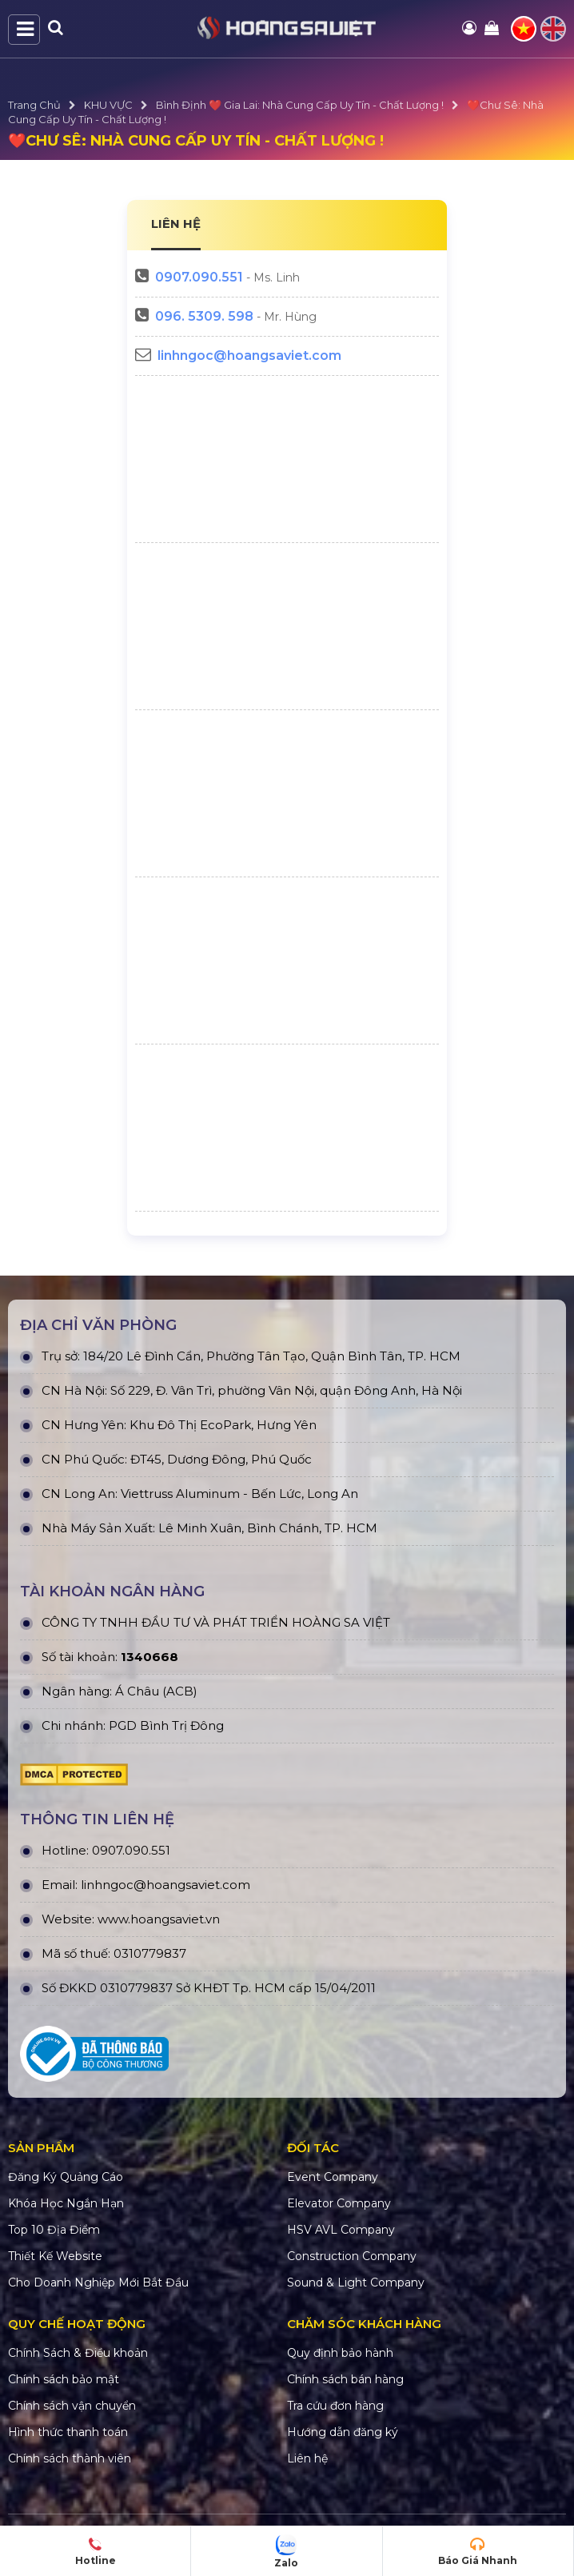 This screenshot has width=574, height=2576. What do you see at coordinates (68, 2432) in the screenshot?
I see `Hình thức thanh toán` at bounding box center [68, 2432].